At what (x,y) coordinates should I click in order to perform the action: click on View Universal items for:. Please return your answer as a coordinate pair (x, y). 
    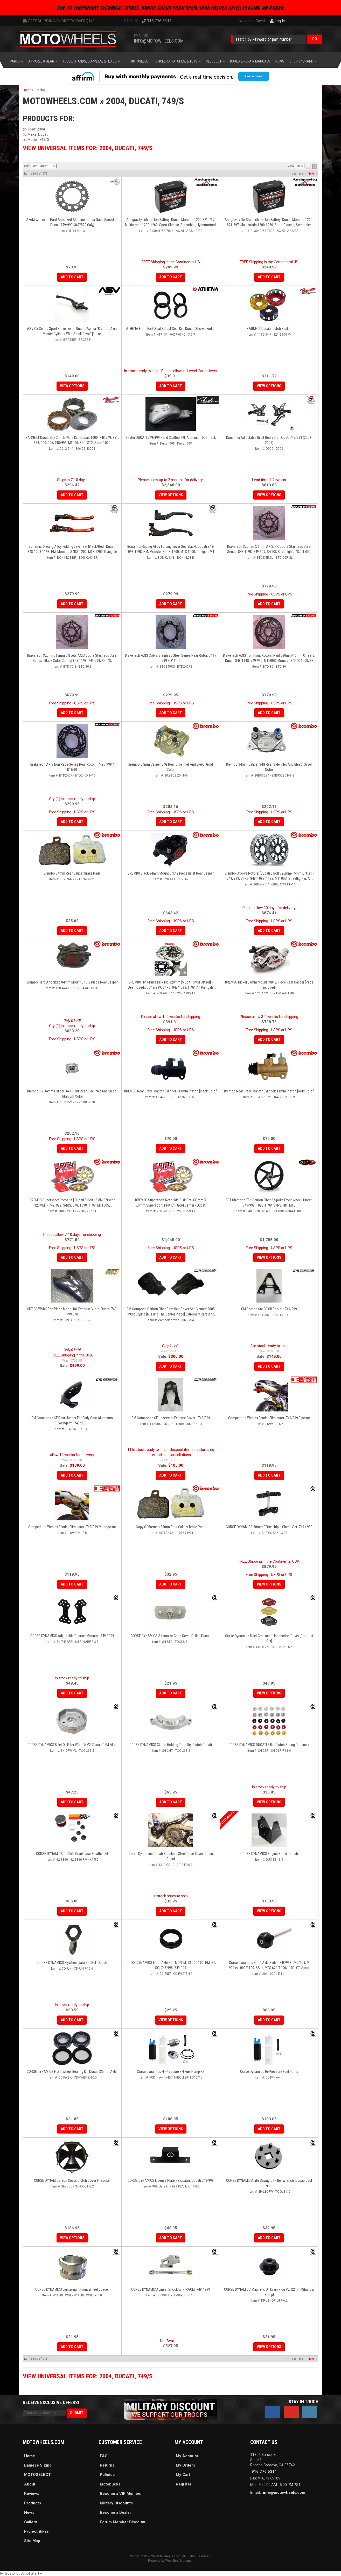
    Looking at the image, I should click on (87, 2376).